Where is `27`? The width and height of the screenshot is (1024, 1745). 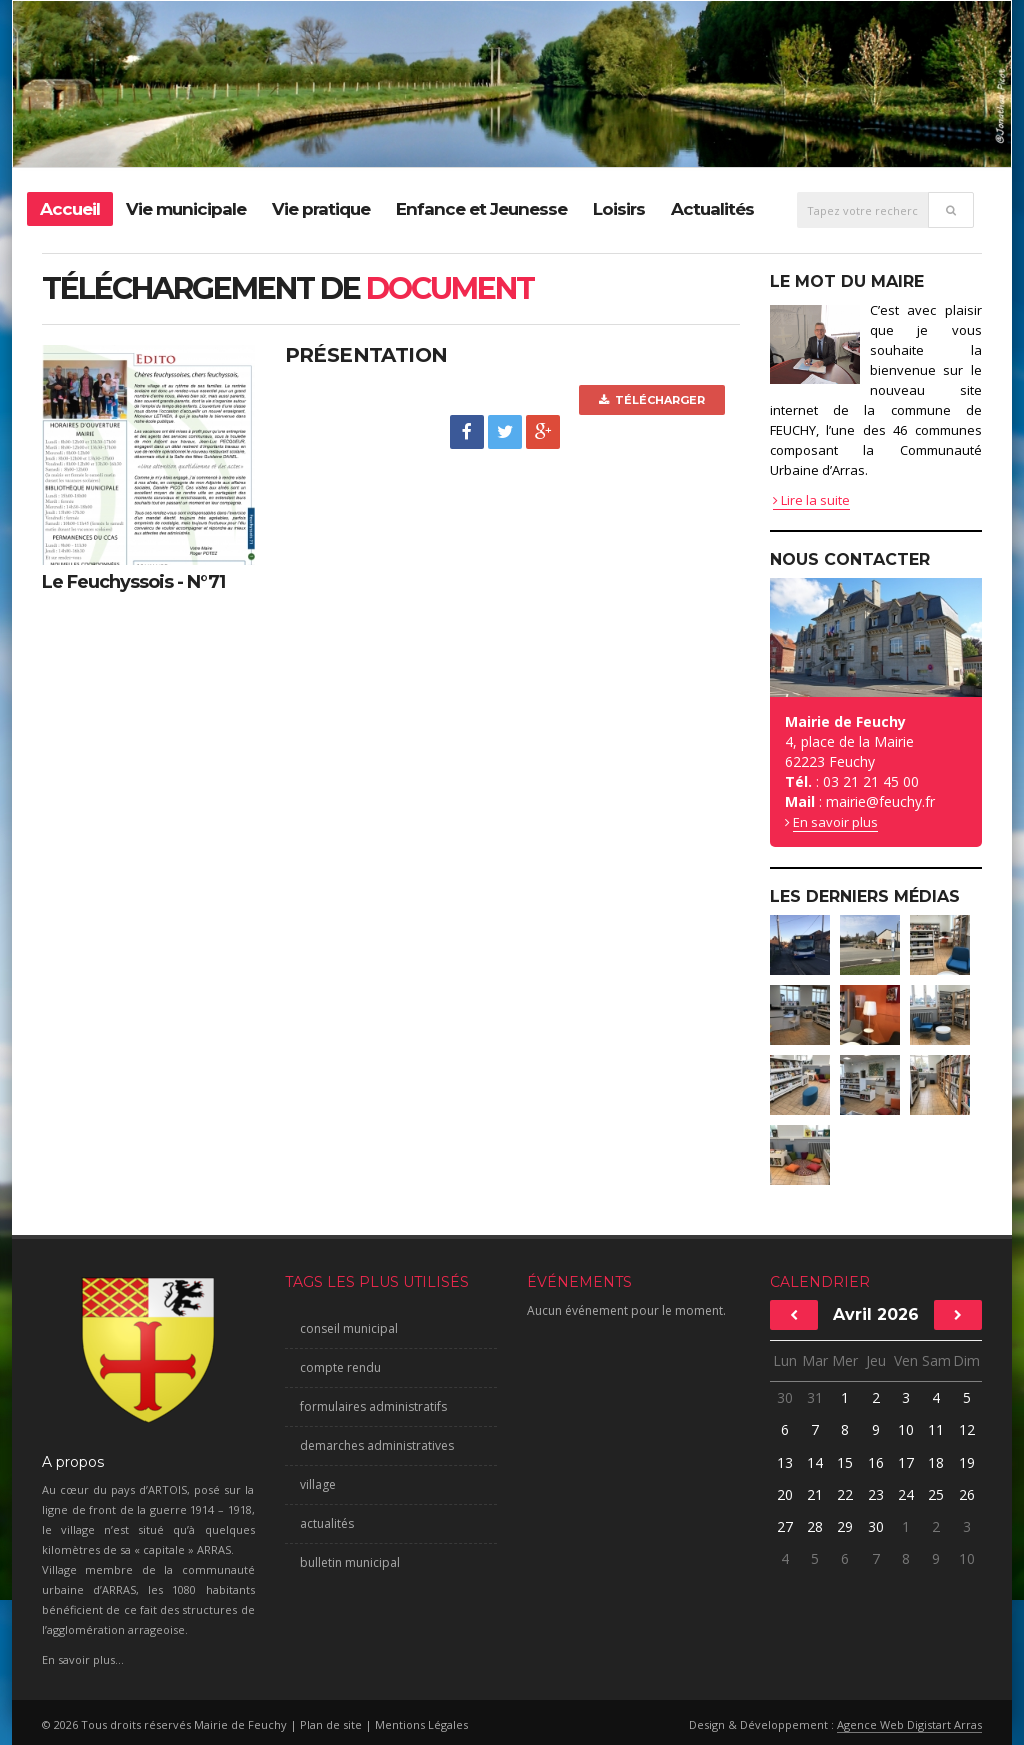 27 is located at coordinates (785, 1526).